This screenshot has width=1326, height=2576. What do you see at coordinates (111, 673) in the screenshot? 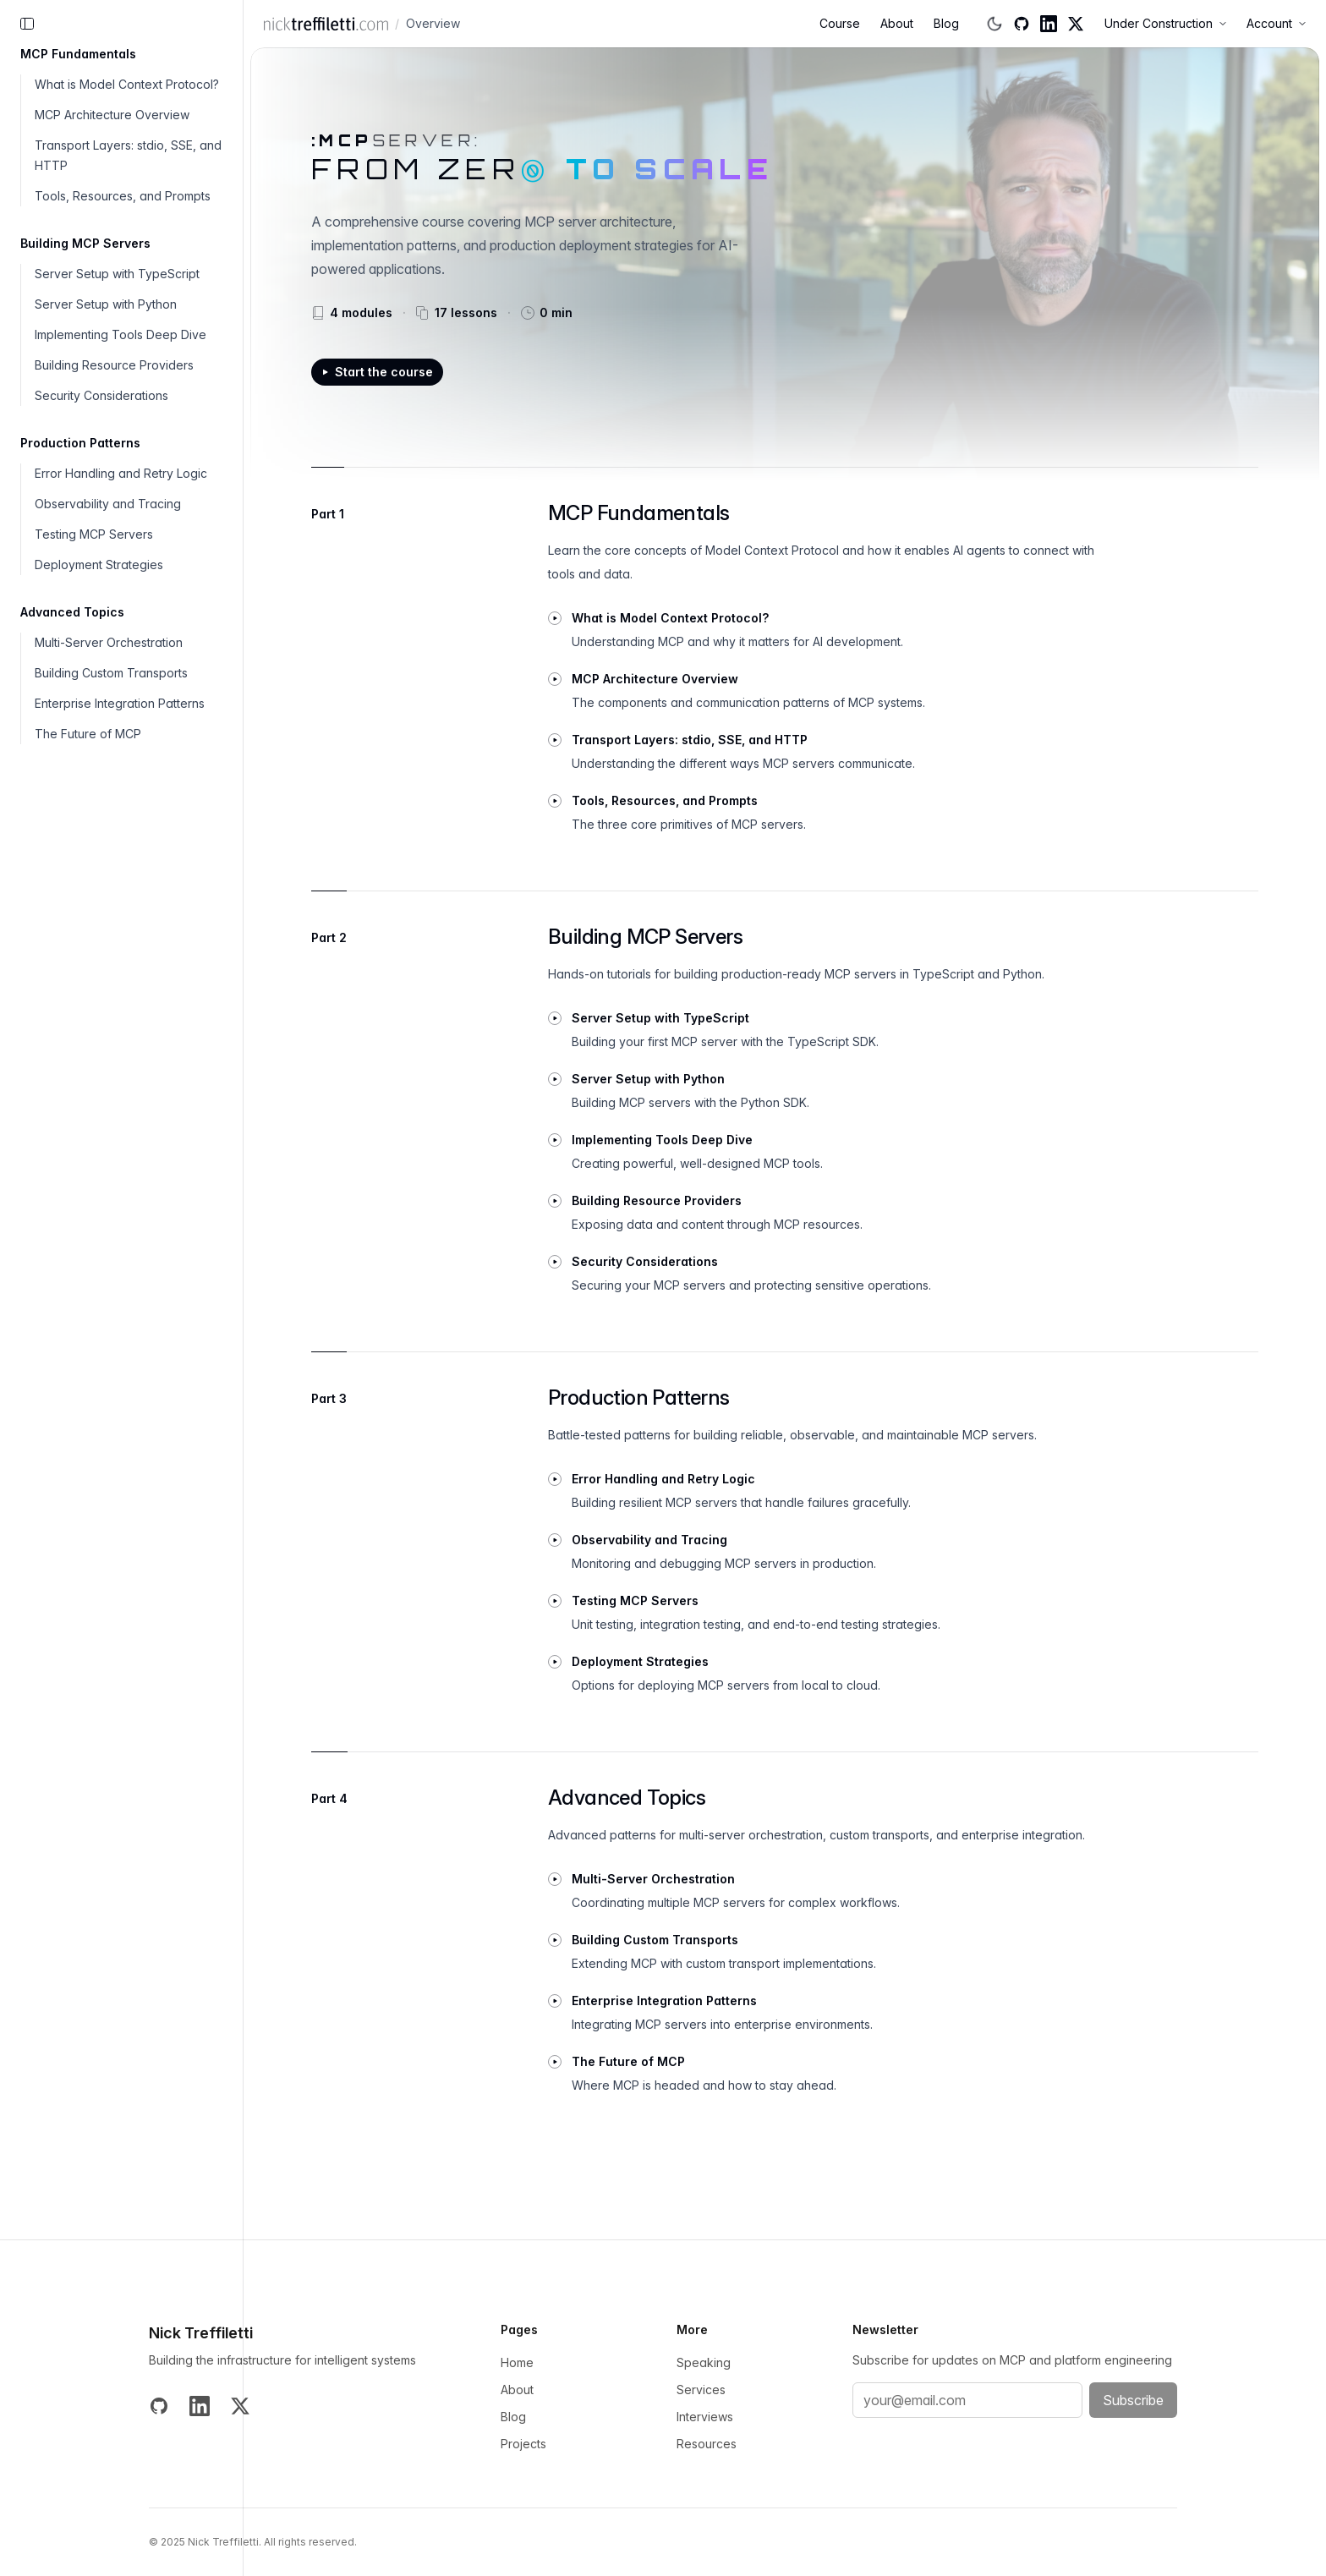
I see `Building Custom Transports` at bounding box center [111, 673].